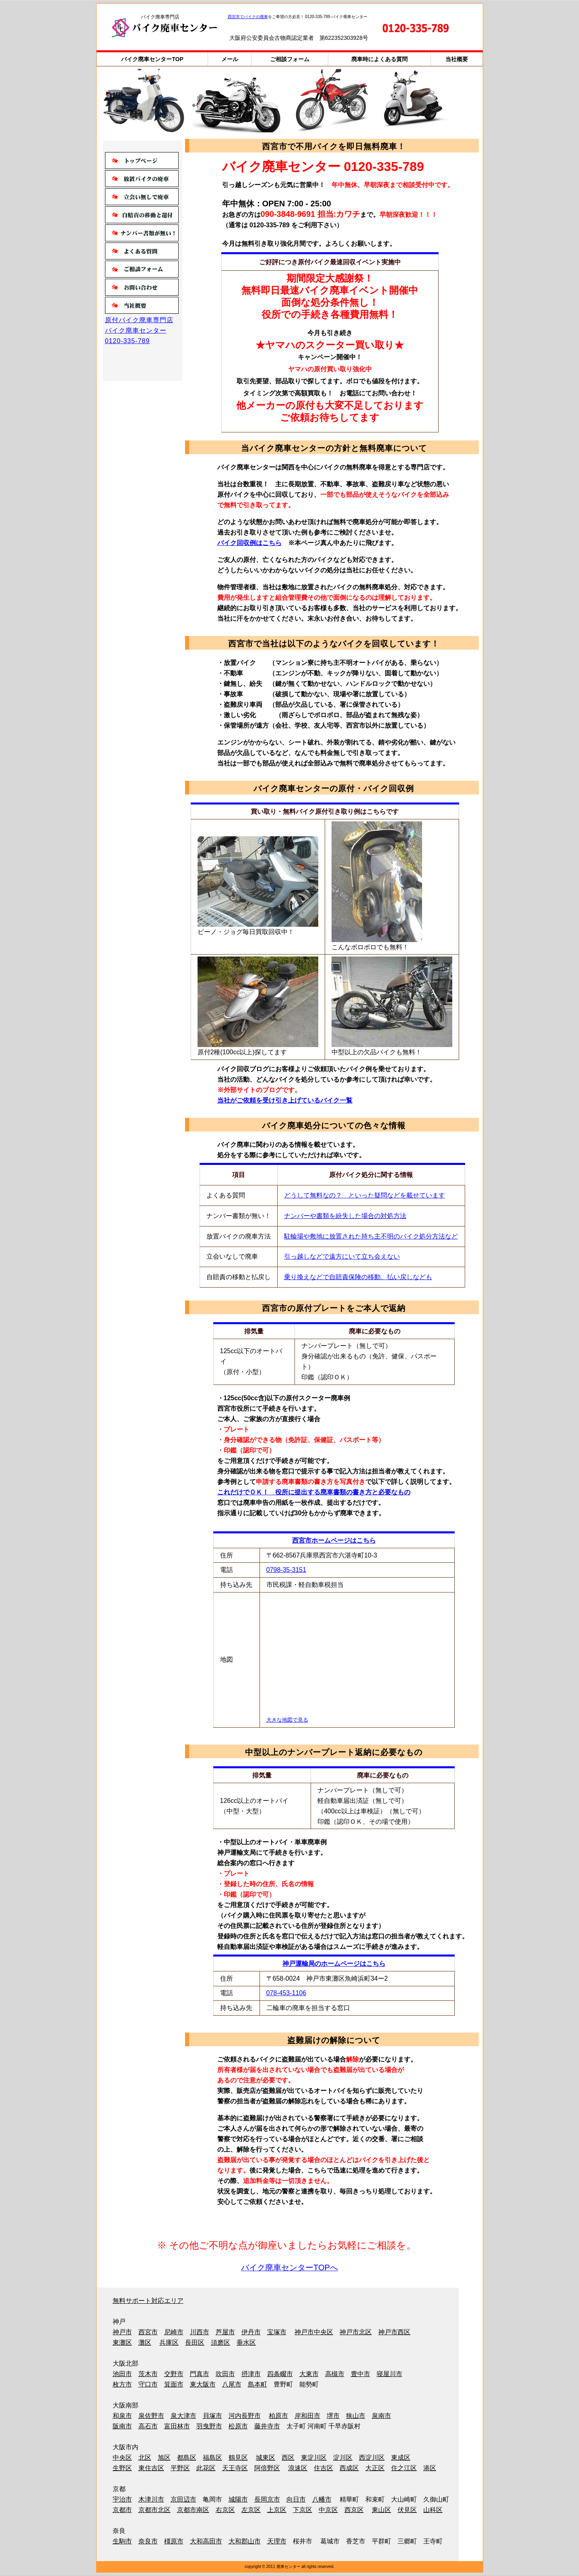 The width and height of the screenshot is (579, 2576). Describe the element at coordinates (235, 2468) in the screenshot. I see `天王寺区` at that location.